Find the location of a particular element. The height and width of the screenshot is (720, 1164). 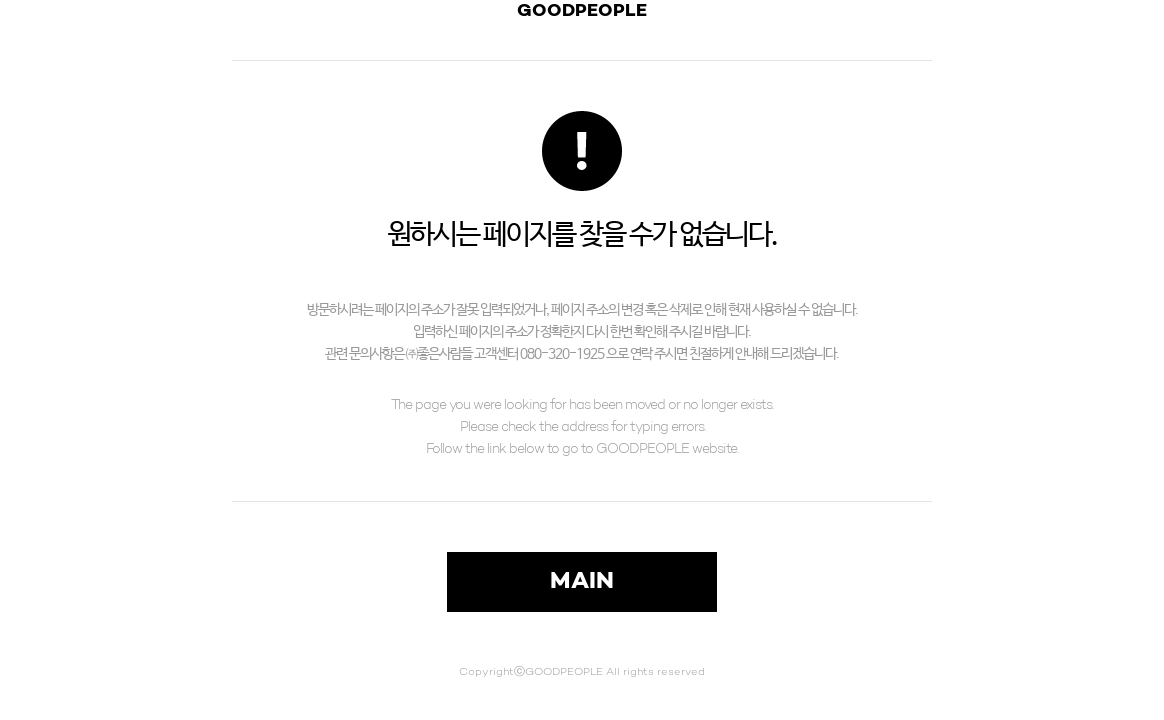

MAIN is located at coordinates (582, 582).